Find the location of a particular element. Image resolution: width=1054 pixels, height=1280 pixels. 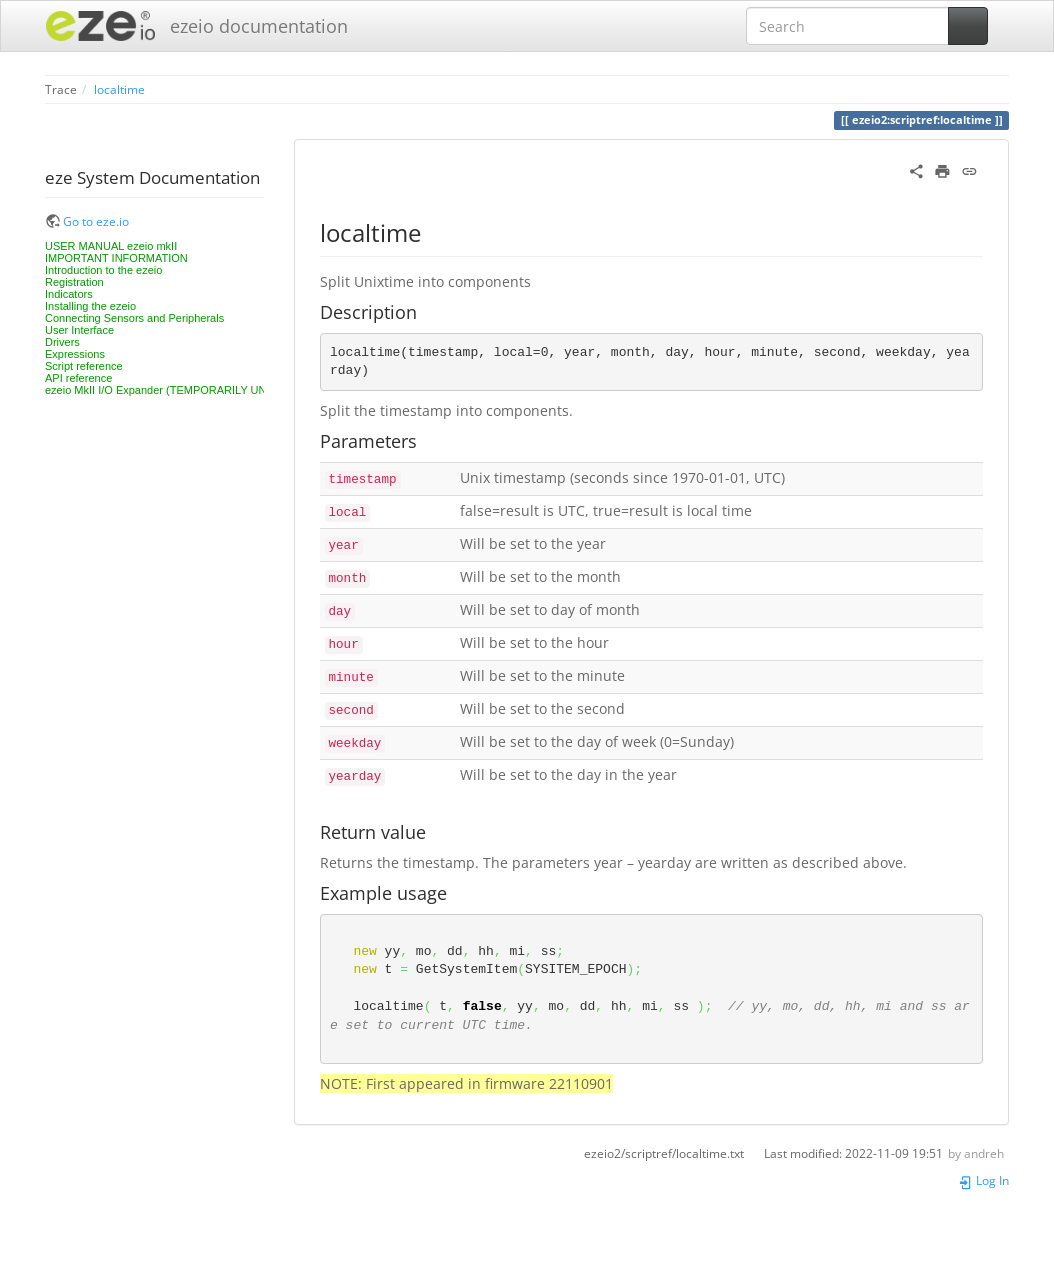

Expressions is located at coordinates (75, 354).